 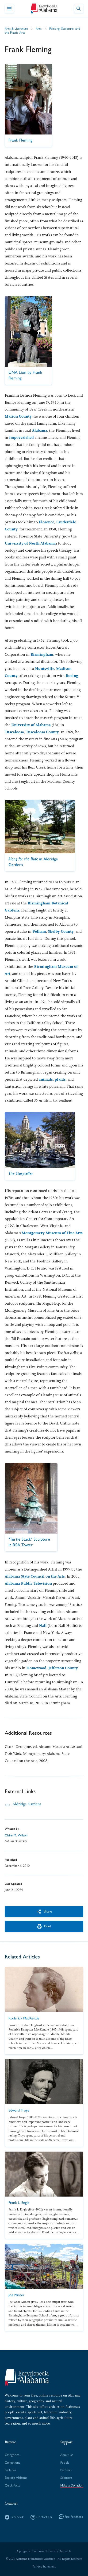 I want to click on Tuscaloosa County, so click(x=42, y=731).